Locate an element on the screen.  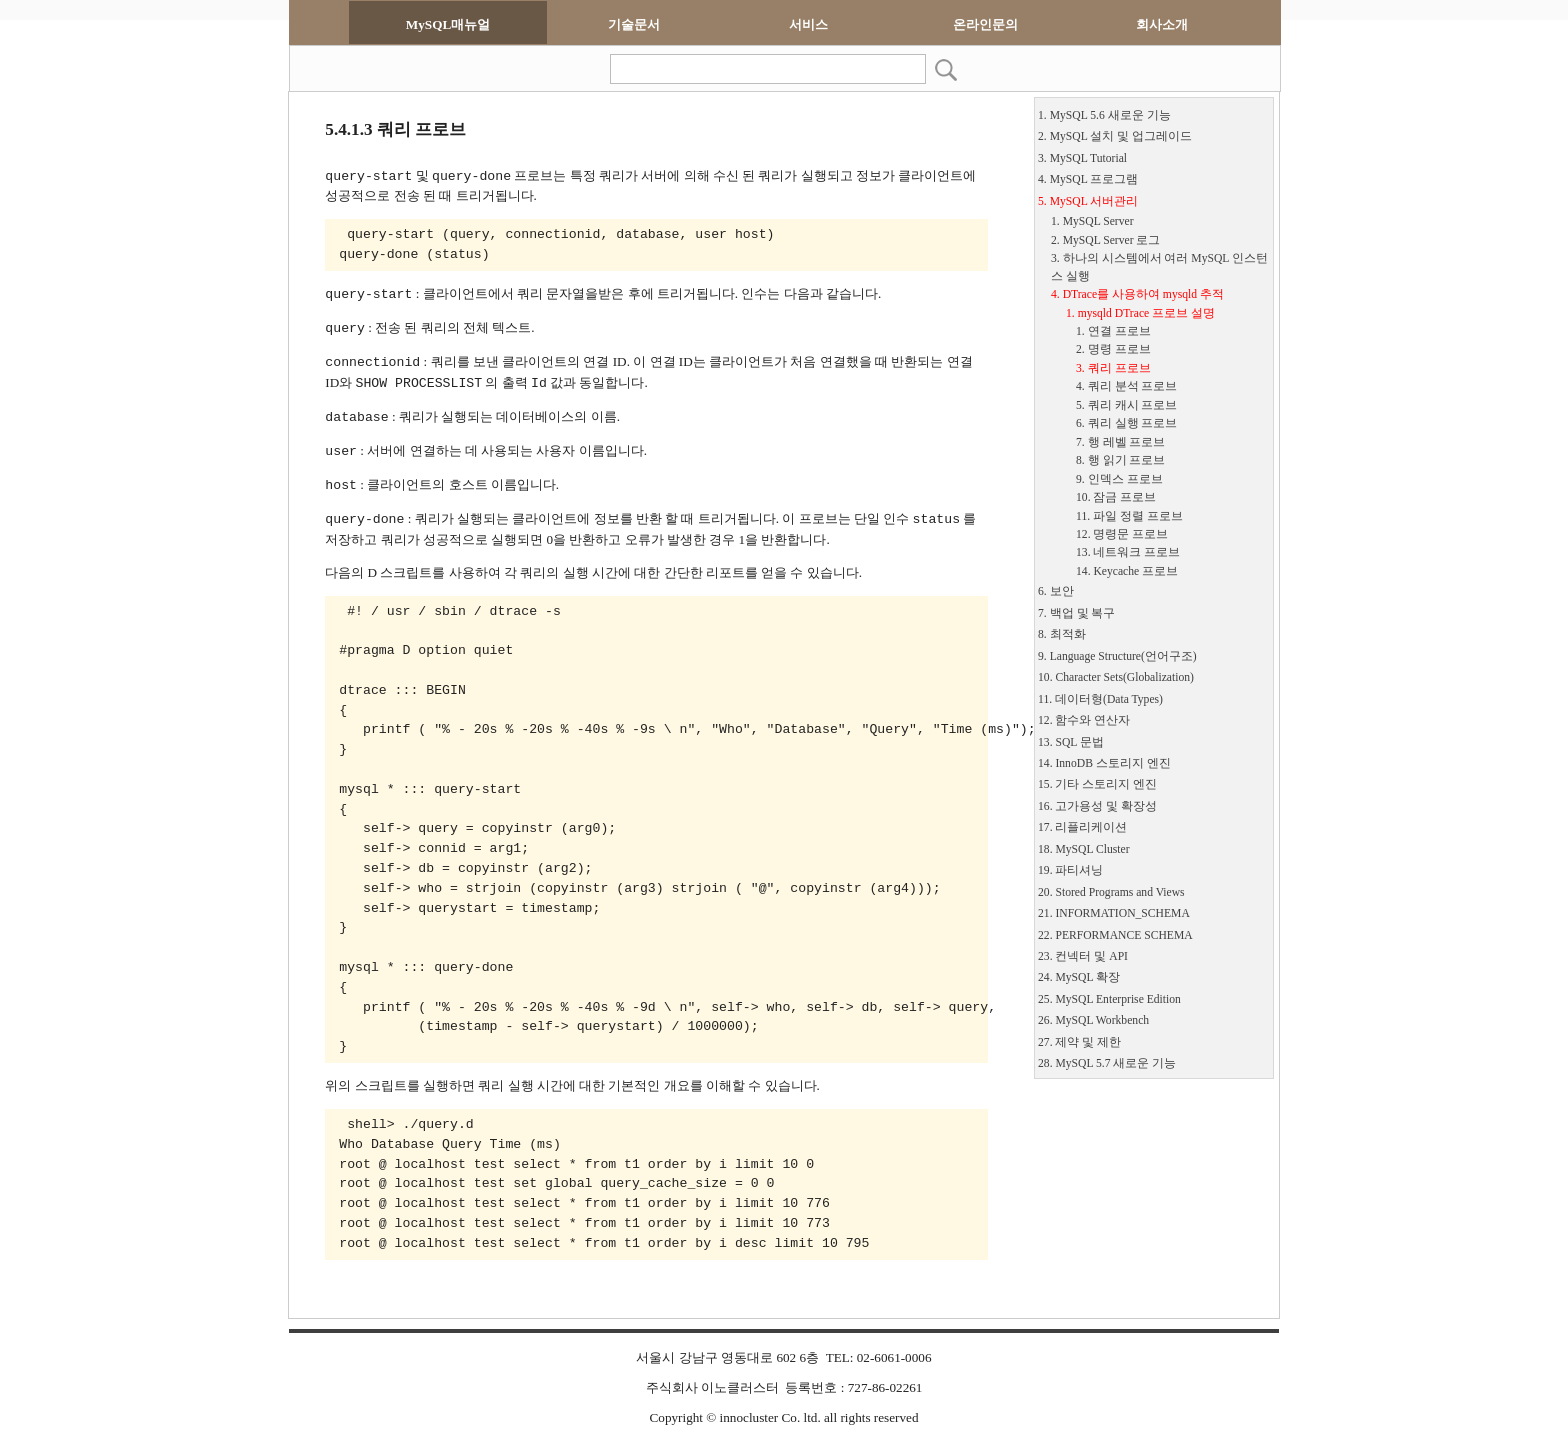
7. 백업 및 복구 is located at coordinates (1076, 613).